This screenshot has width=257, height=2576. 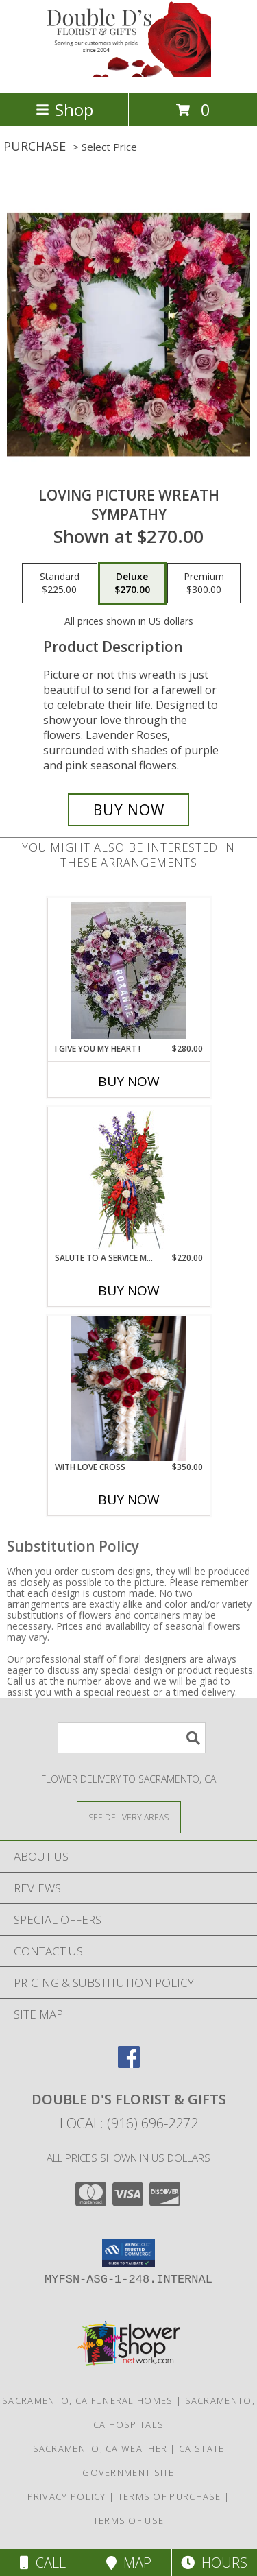 What do you see at coordinates (129, 2123) in the screenshot?
I see `Local: (916) 696-2272` at bounding box center [129, 2123].